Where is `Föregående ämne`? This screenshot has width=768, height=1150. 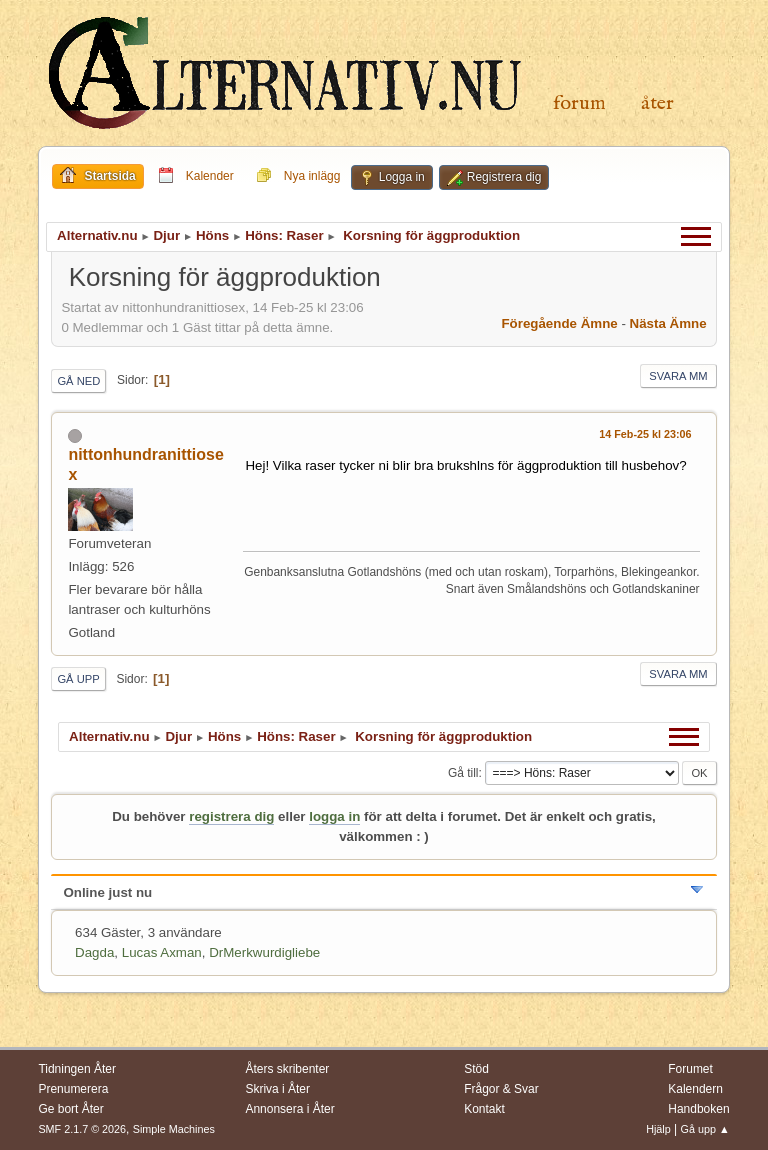
Föregående ämne is located at coordinates (559, 323).